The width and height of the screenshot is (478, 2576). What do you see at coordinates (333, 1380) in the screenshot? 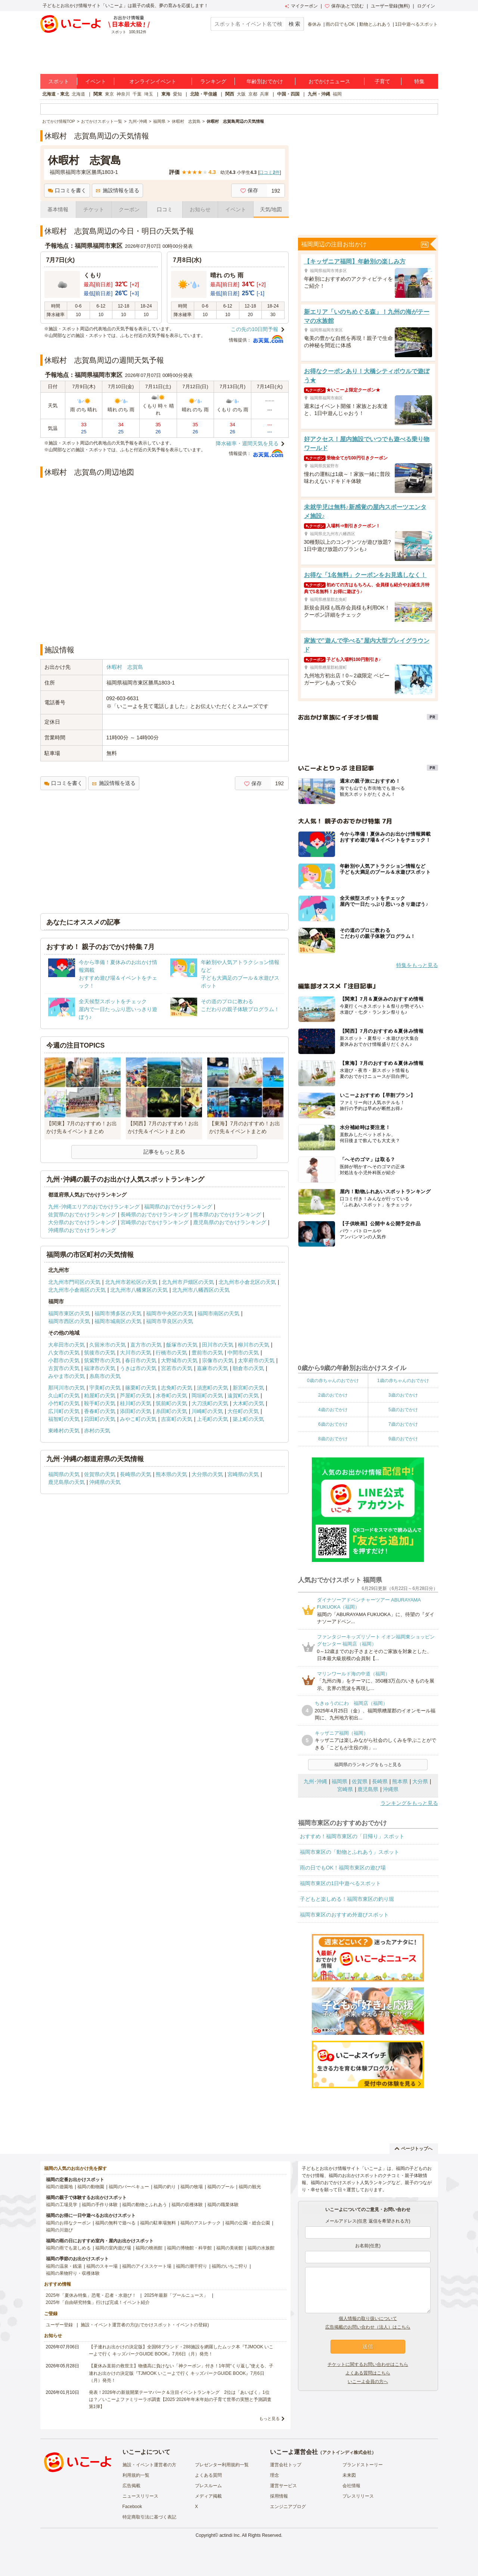
I see `0歳の赤ちゃんのおでかけ` at bounding box center [333, 1380].